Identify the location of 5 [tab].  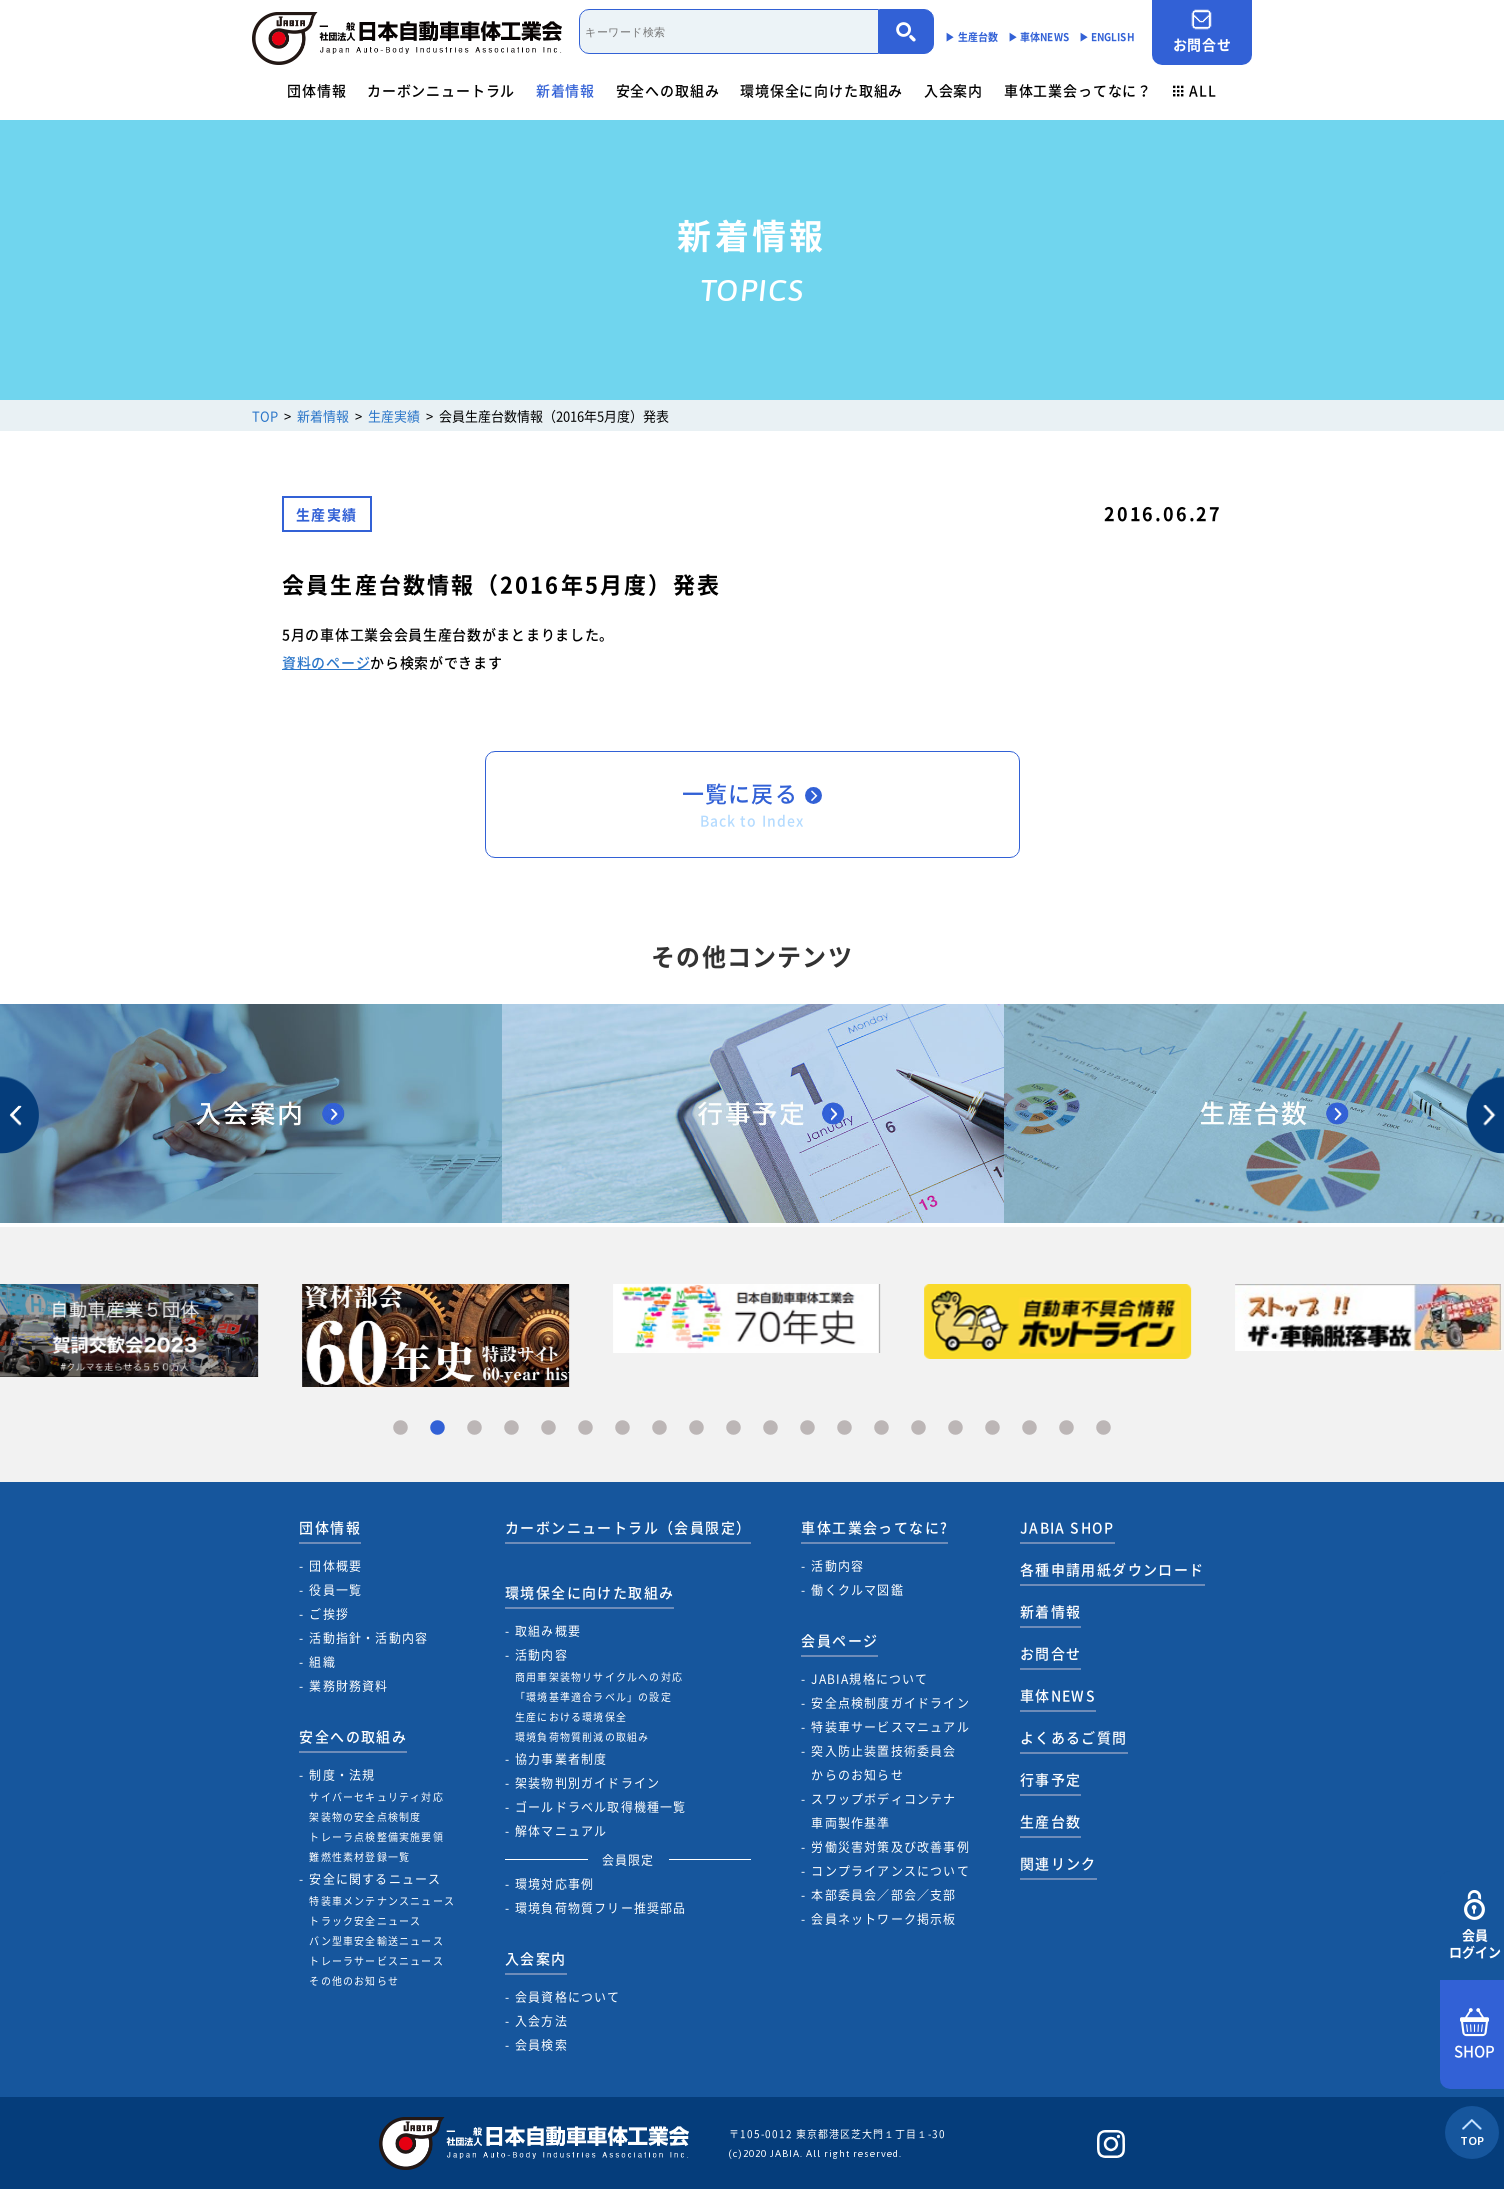
(548, 1428).